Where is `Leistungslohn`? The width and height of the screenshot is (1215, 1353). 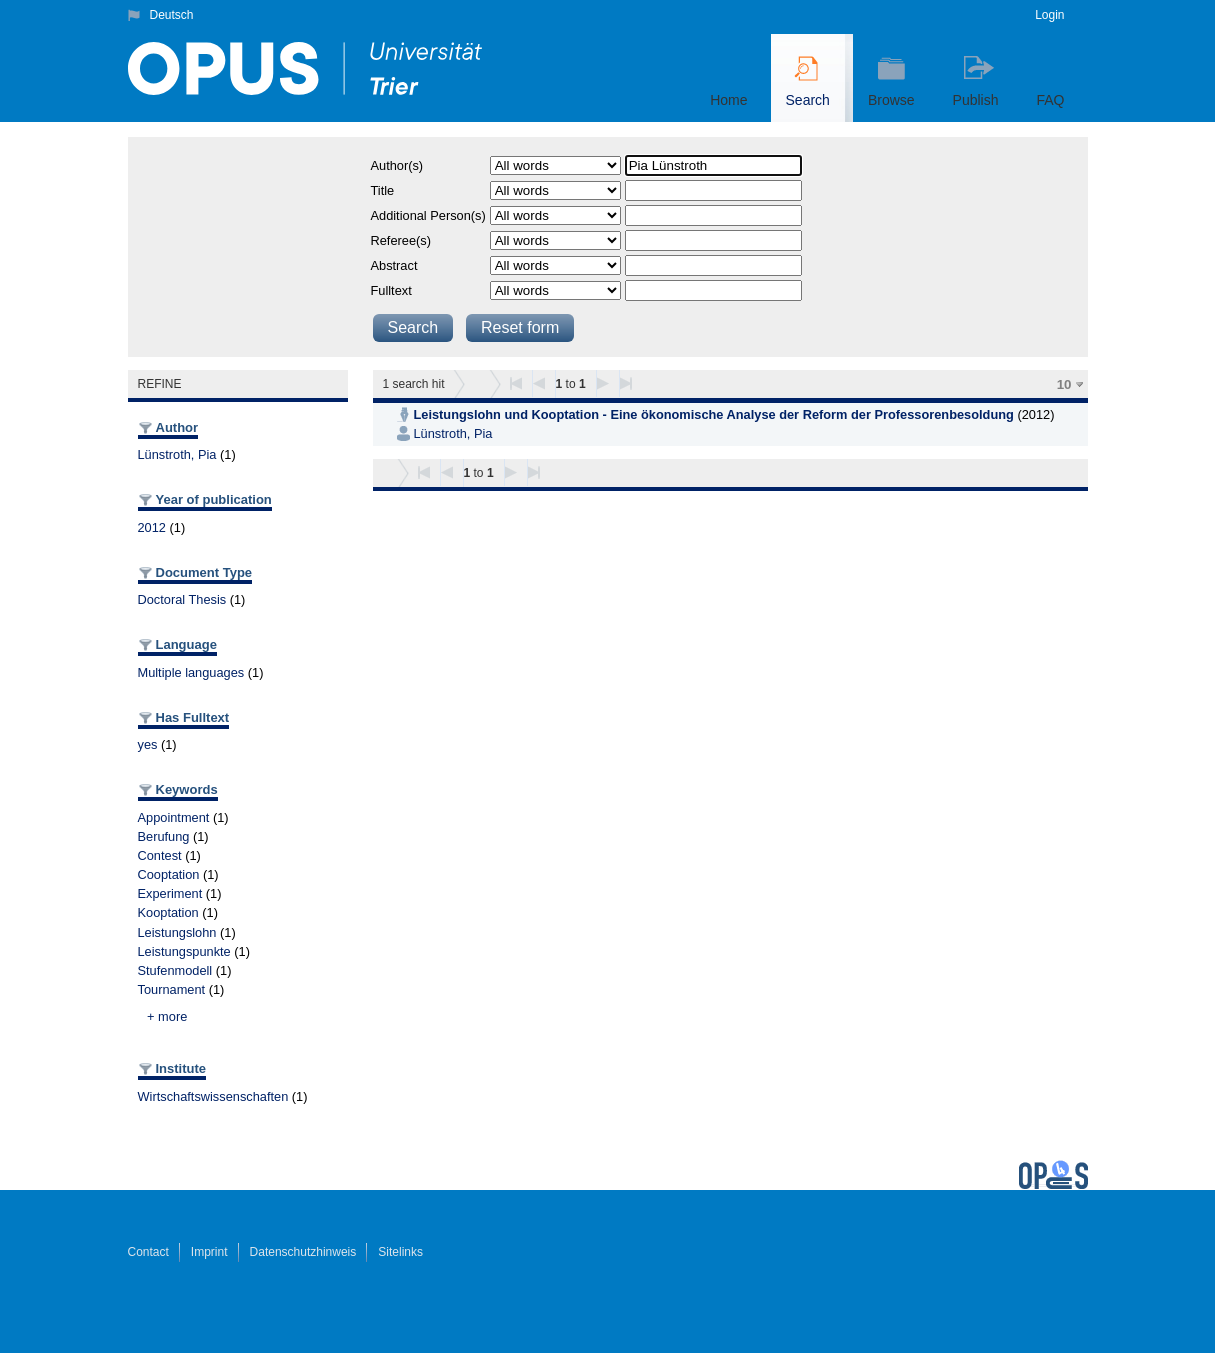 Leistungslohn is located at coordinates (177, 932).